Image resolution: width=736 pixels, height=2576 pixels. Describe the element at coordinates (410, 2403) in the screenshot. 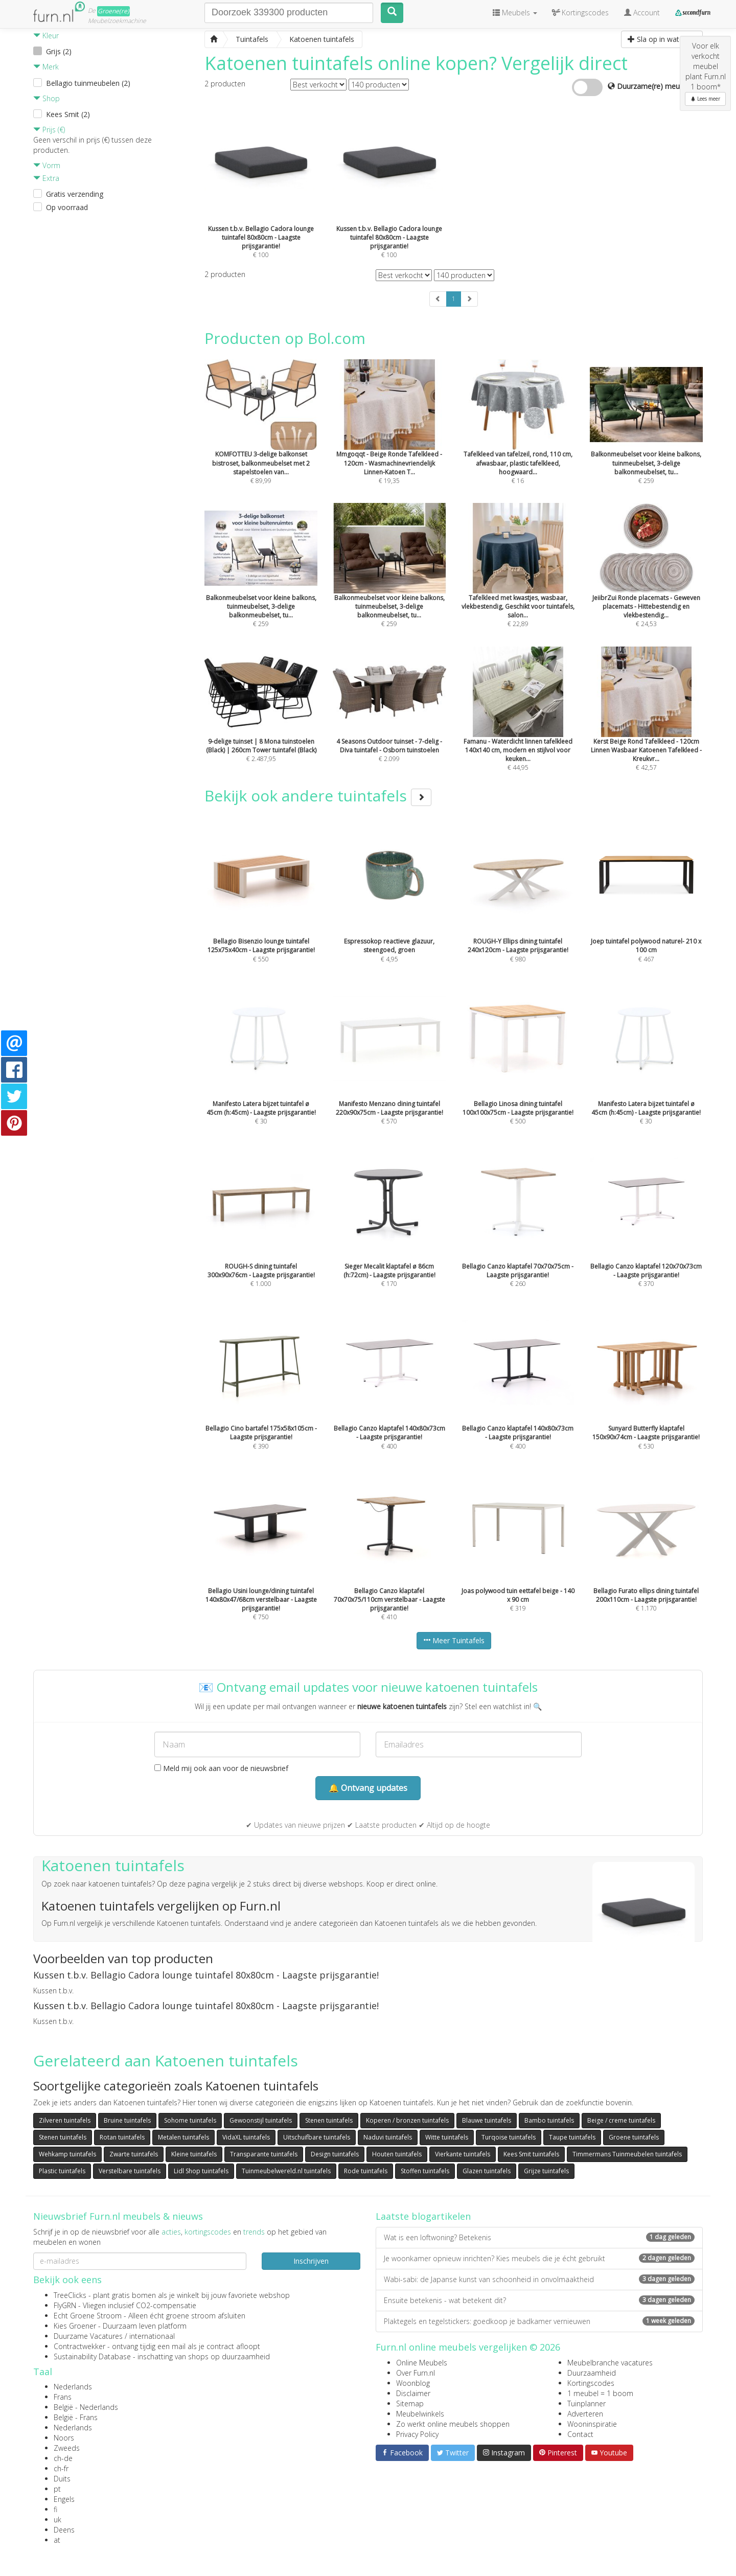

I see `Sitemap` at that location.